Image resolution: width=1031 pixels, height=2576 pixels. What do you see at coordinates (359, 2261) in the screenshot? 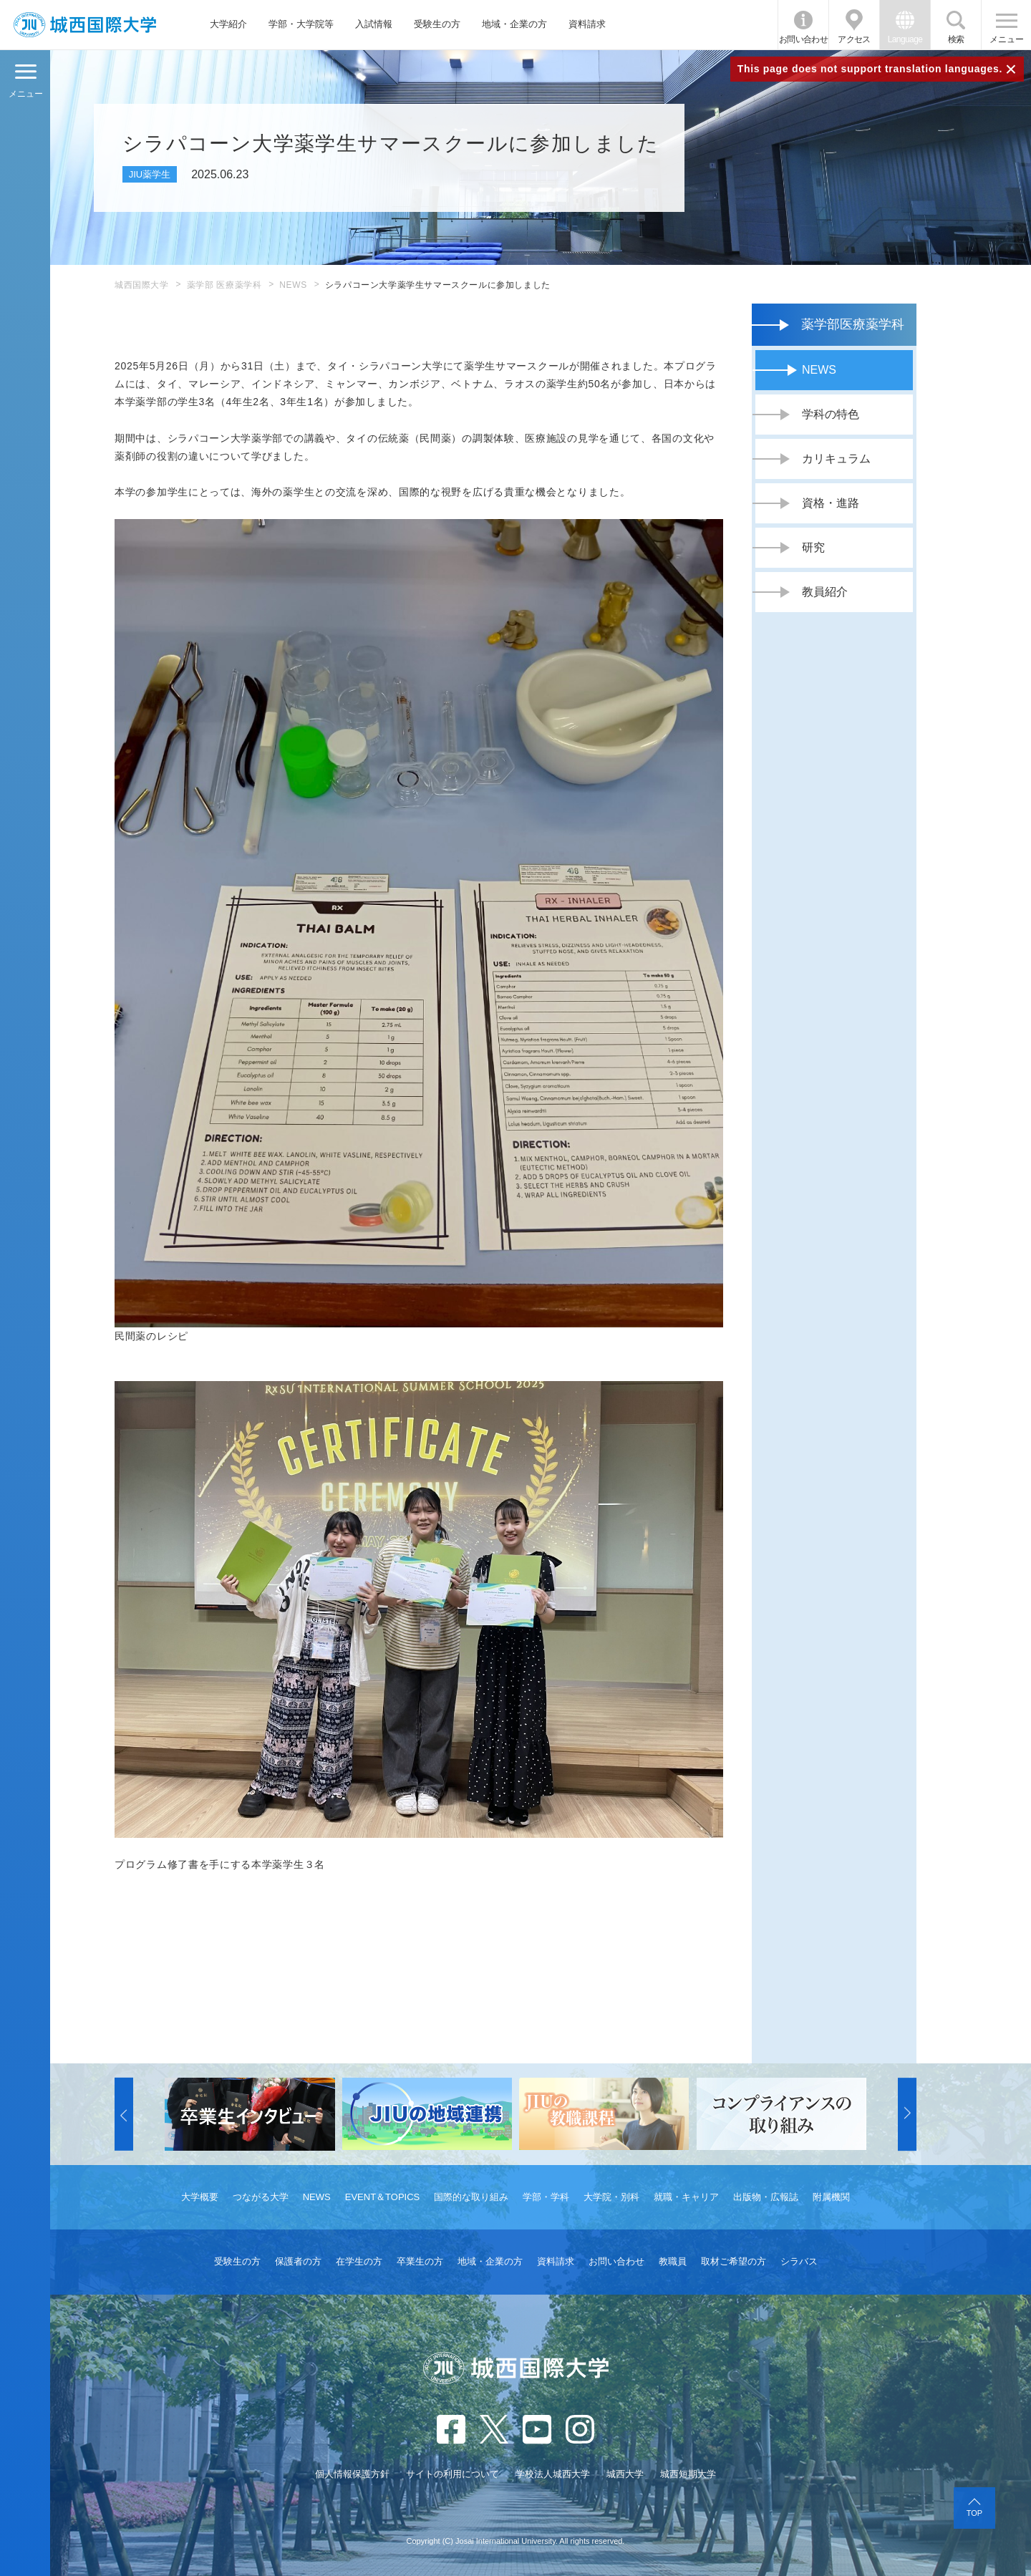
I see `在学生の方` at bounding box center [359, 2261].